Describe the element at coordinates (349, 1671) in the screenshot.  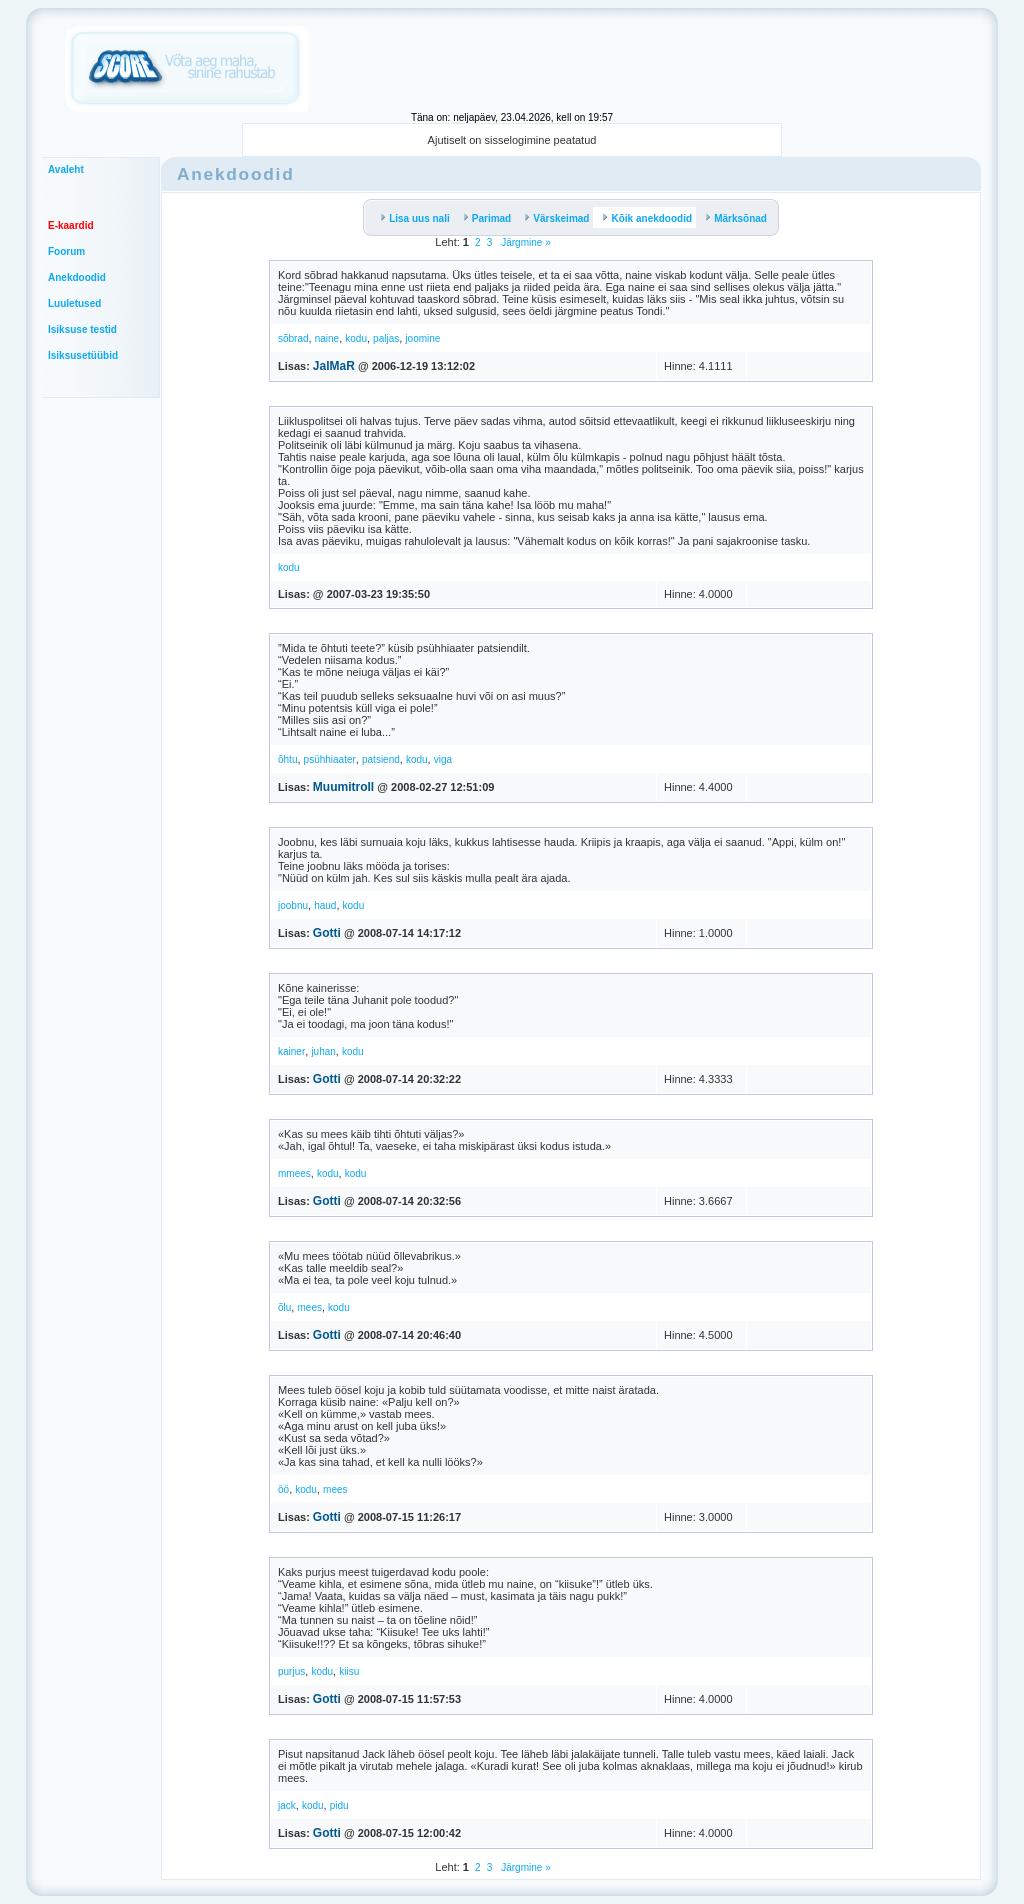
I see `kiisu` at that location.